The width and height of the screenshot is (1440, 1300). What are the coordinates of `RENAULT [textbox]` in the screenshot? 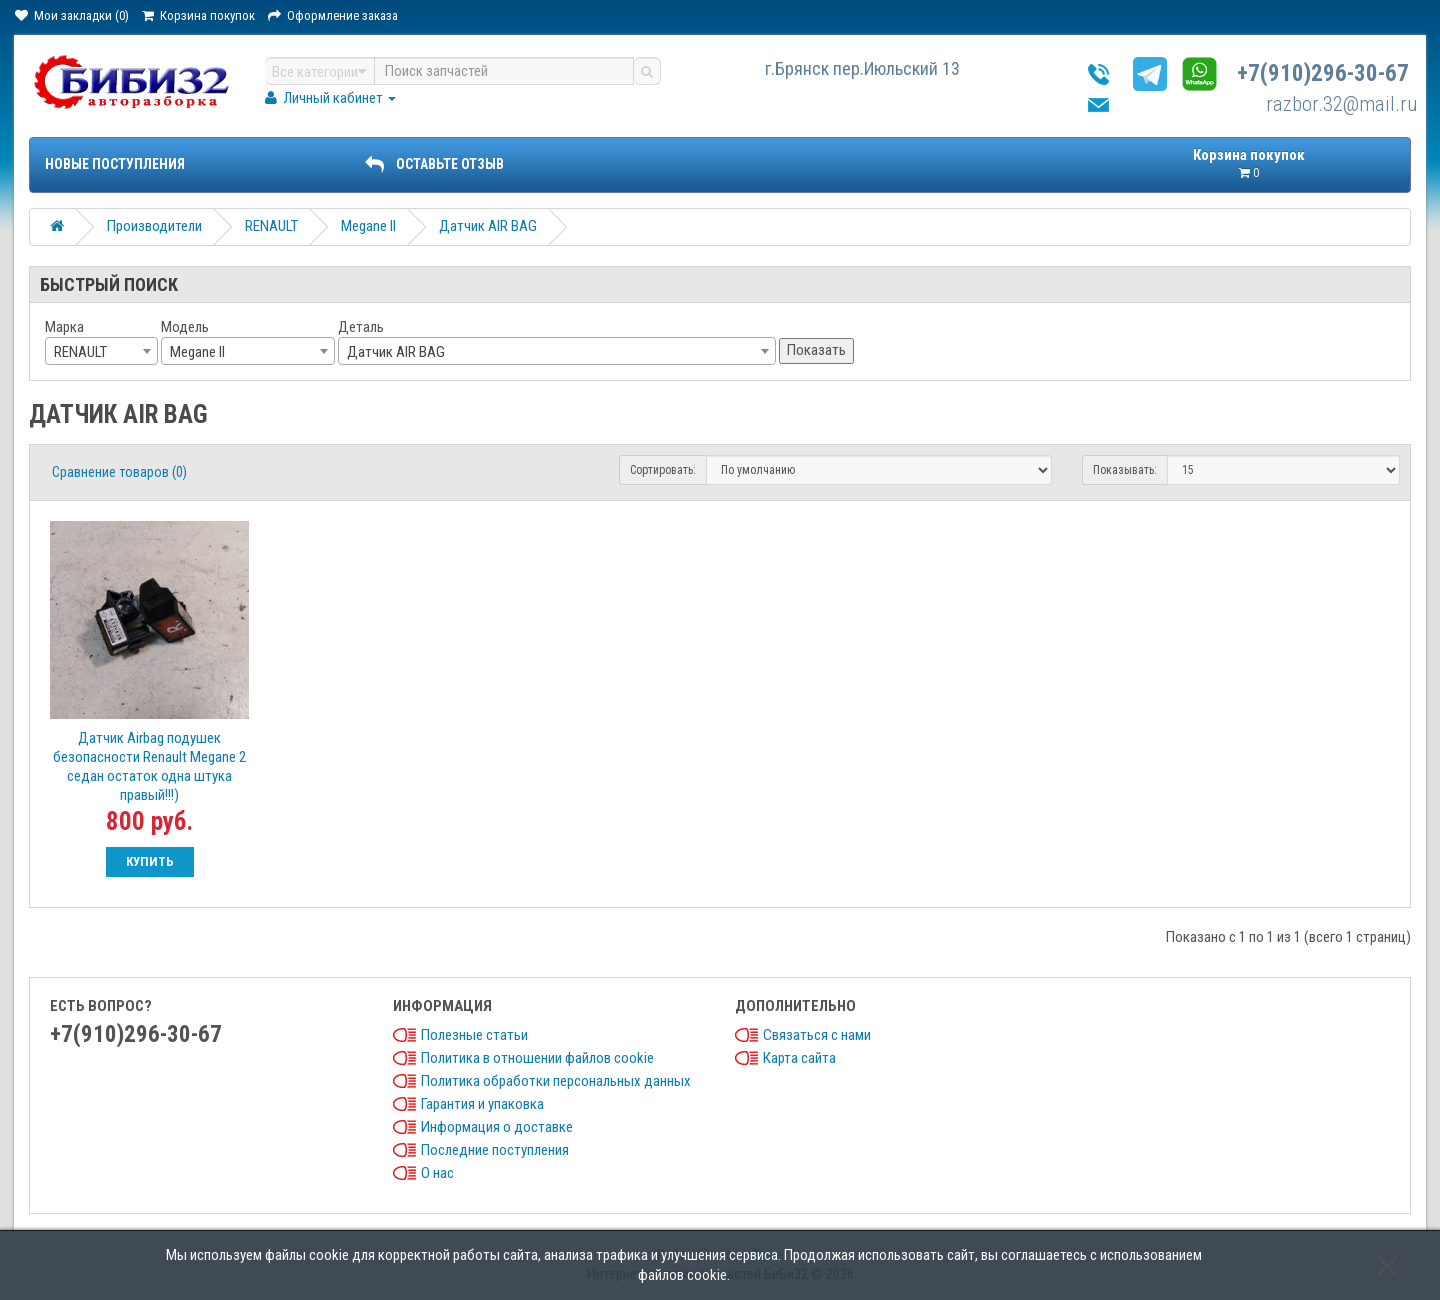 It's located at (80, 352).